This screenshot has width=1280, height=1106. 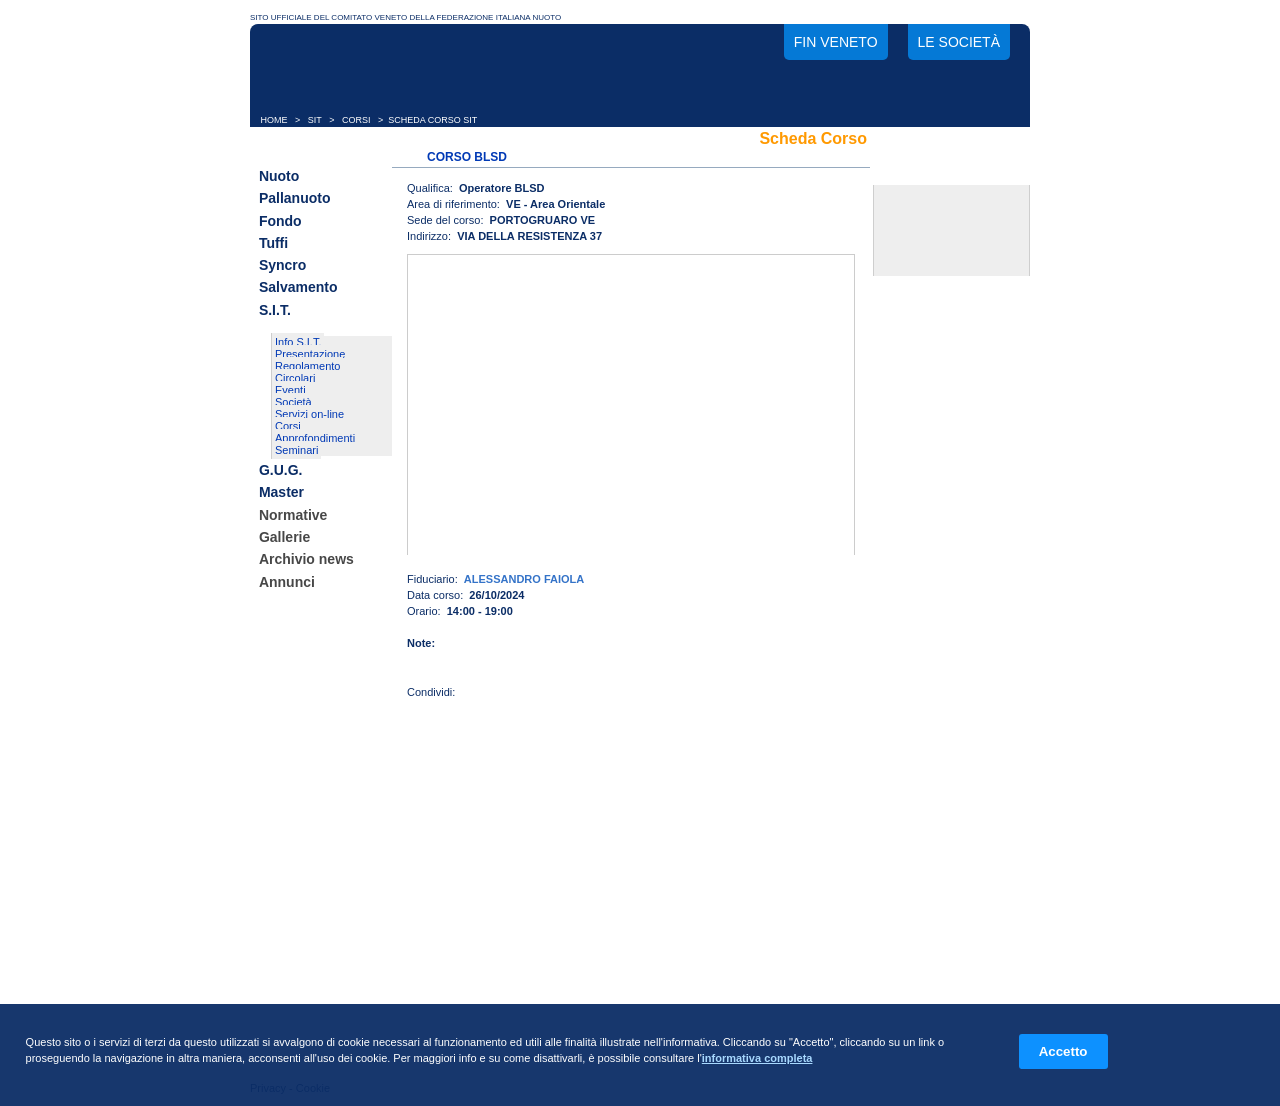 I want to click on Gallerie, so click(x=284, y=537).